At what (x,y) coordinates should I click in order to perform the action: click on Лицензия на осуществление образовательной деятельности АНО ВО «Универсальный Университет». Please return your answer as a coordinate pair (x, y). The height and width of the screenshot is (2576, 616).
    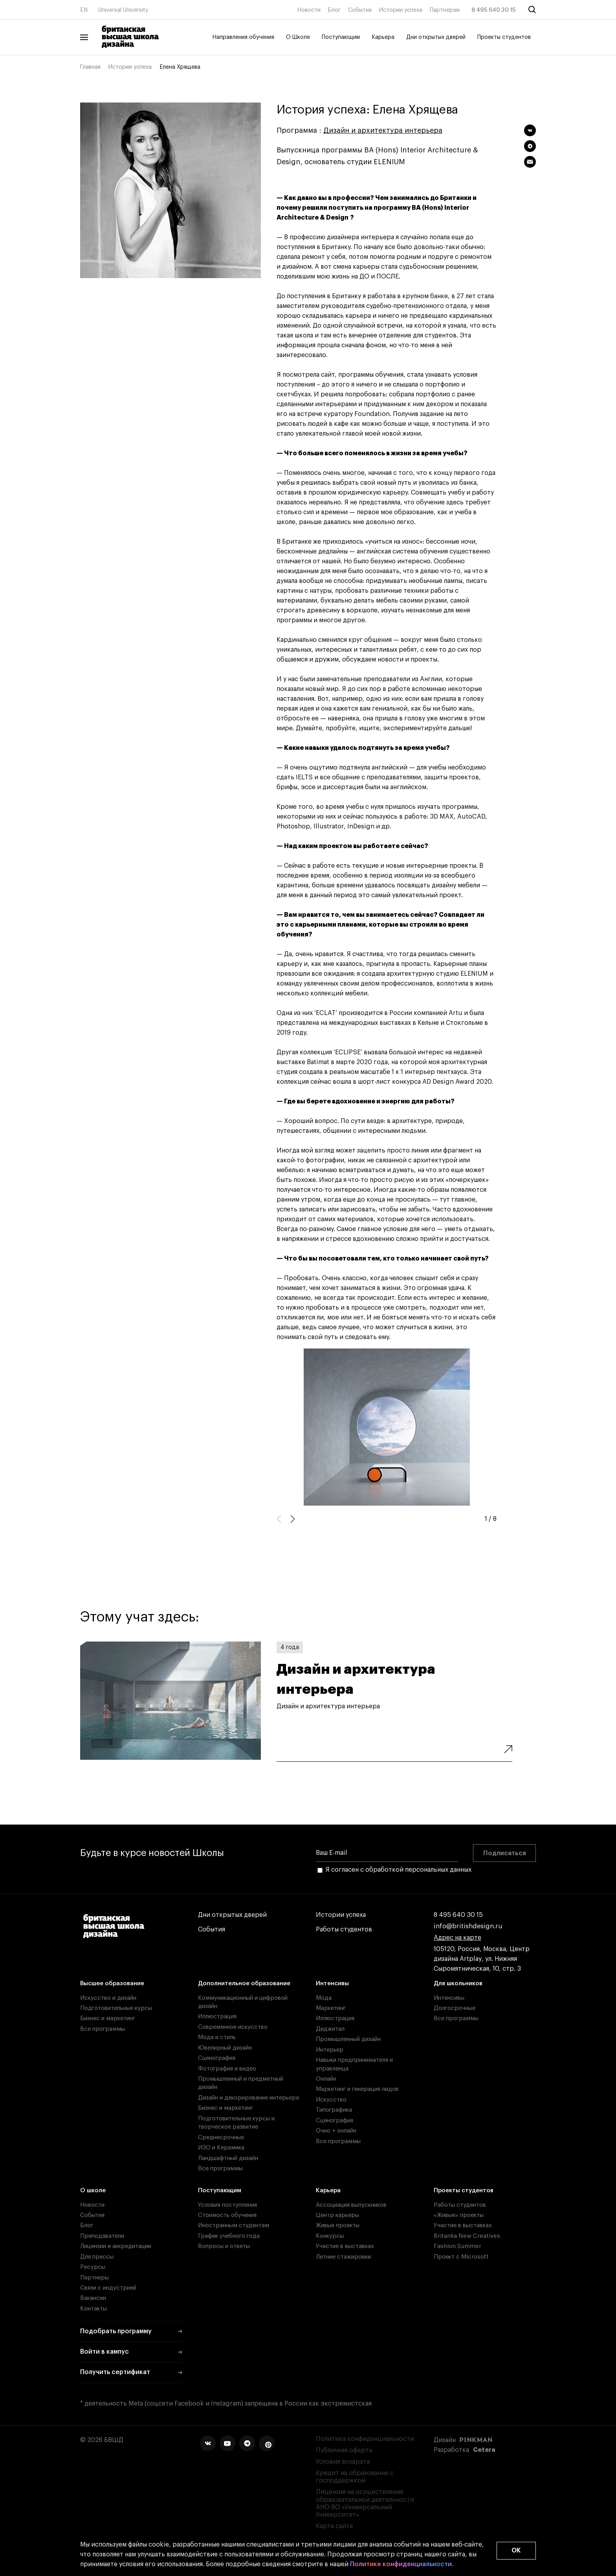
    Looking at the image, I should click on (365, 2503).